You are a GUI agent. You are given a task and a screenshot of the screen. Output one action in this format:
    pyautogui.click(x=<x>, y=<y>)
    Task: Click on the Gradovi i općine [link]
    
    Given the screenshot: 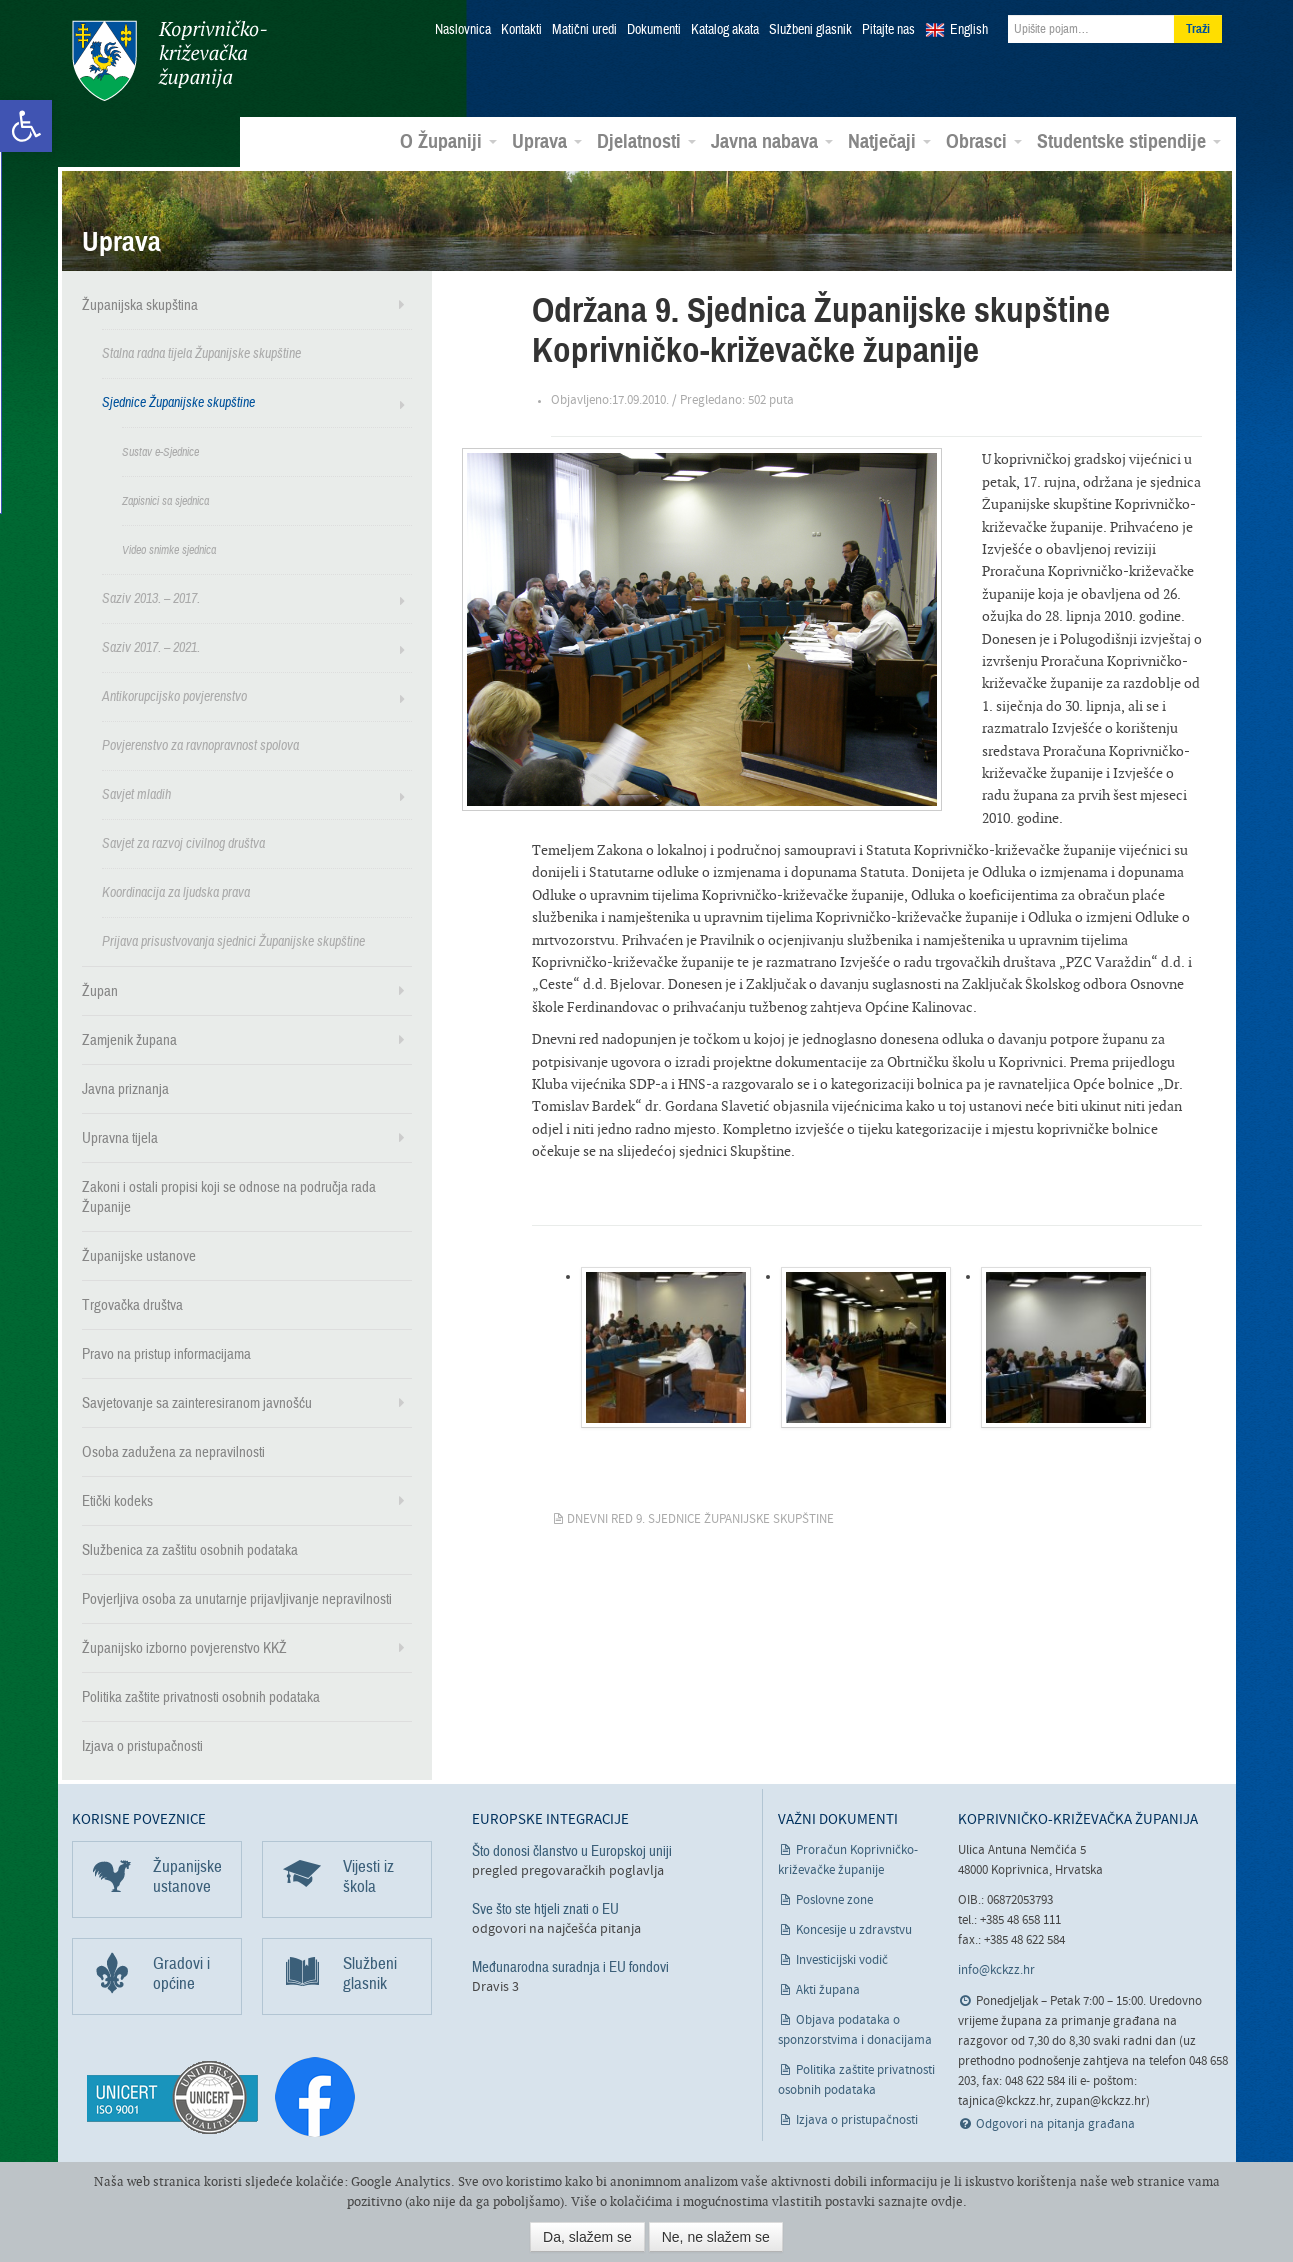 What is the action you would take?
    pyautogui.click(x=181, y=1972)
    